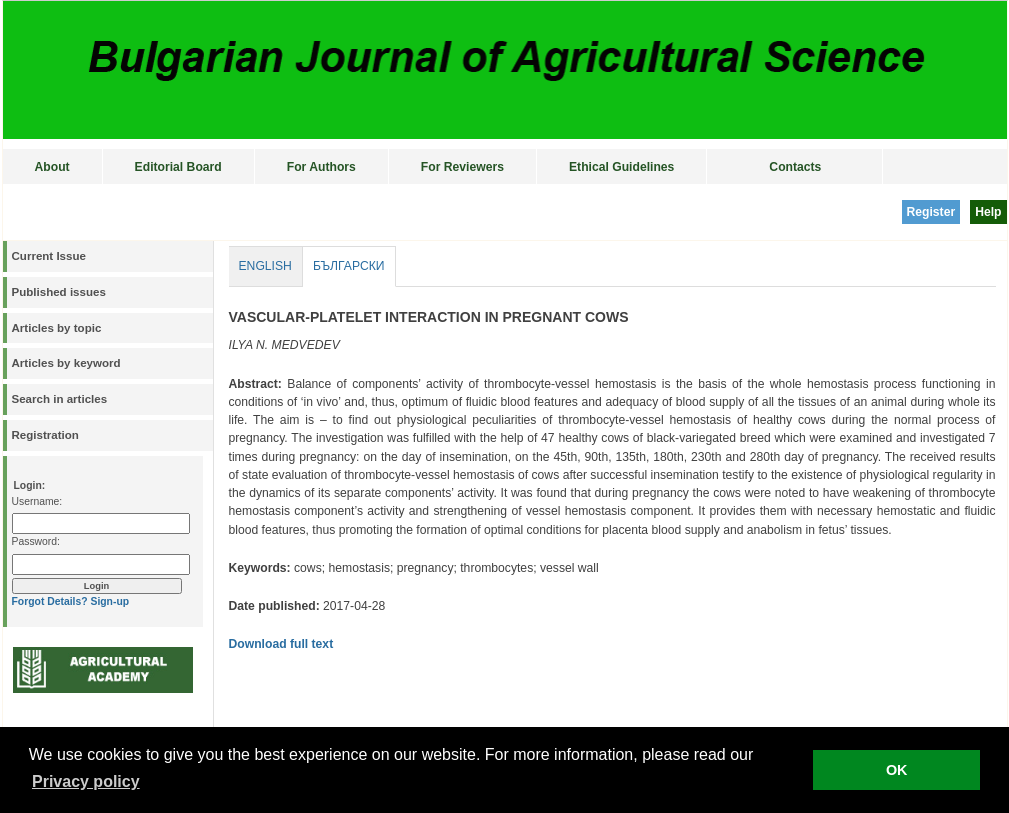 Image resolution: width=1009 pixels, height=813 pixels. Describe the element at coordinates (462, 167) in the screenshot. I see `For Reviewers` at that location.